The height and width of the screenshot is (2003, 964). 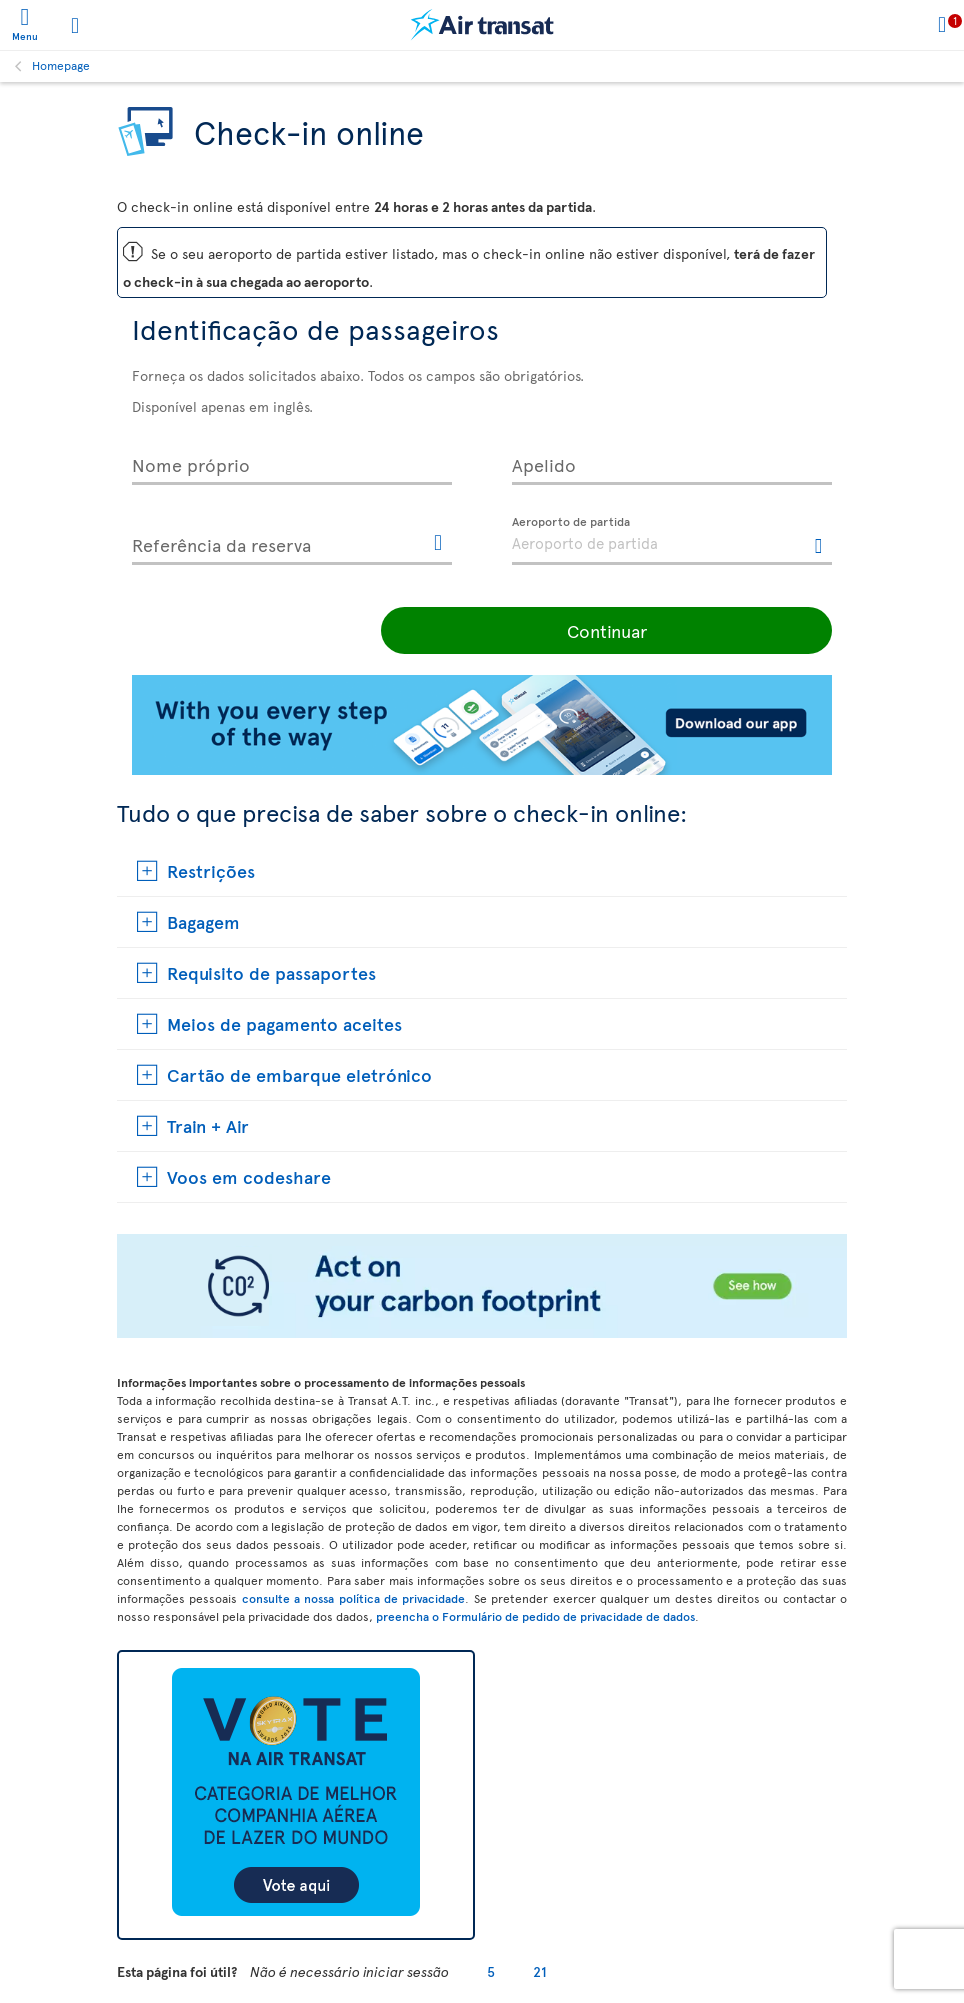 What do you see at coordinates (284, 1023) in the screenshot?
I see `Meios de pagamento aceites` at bounding box center [284, 1023].